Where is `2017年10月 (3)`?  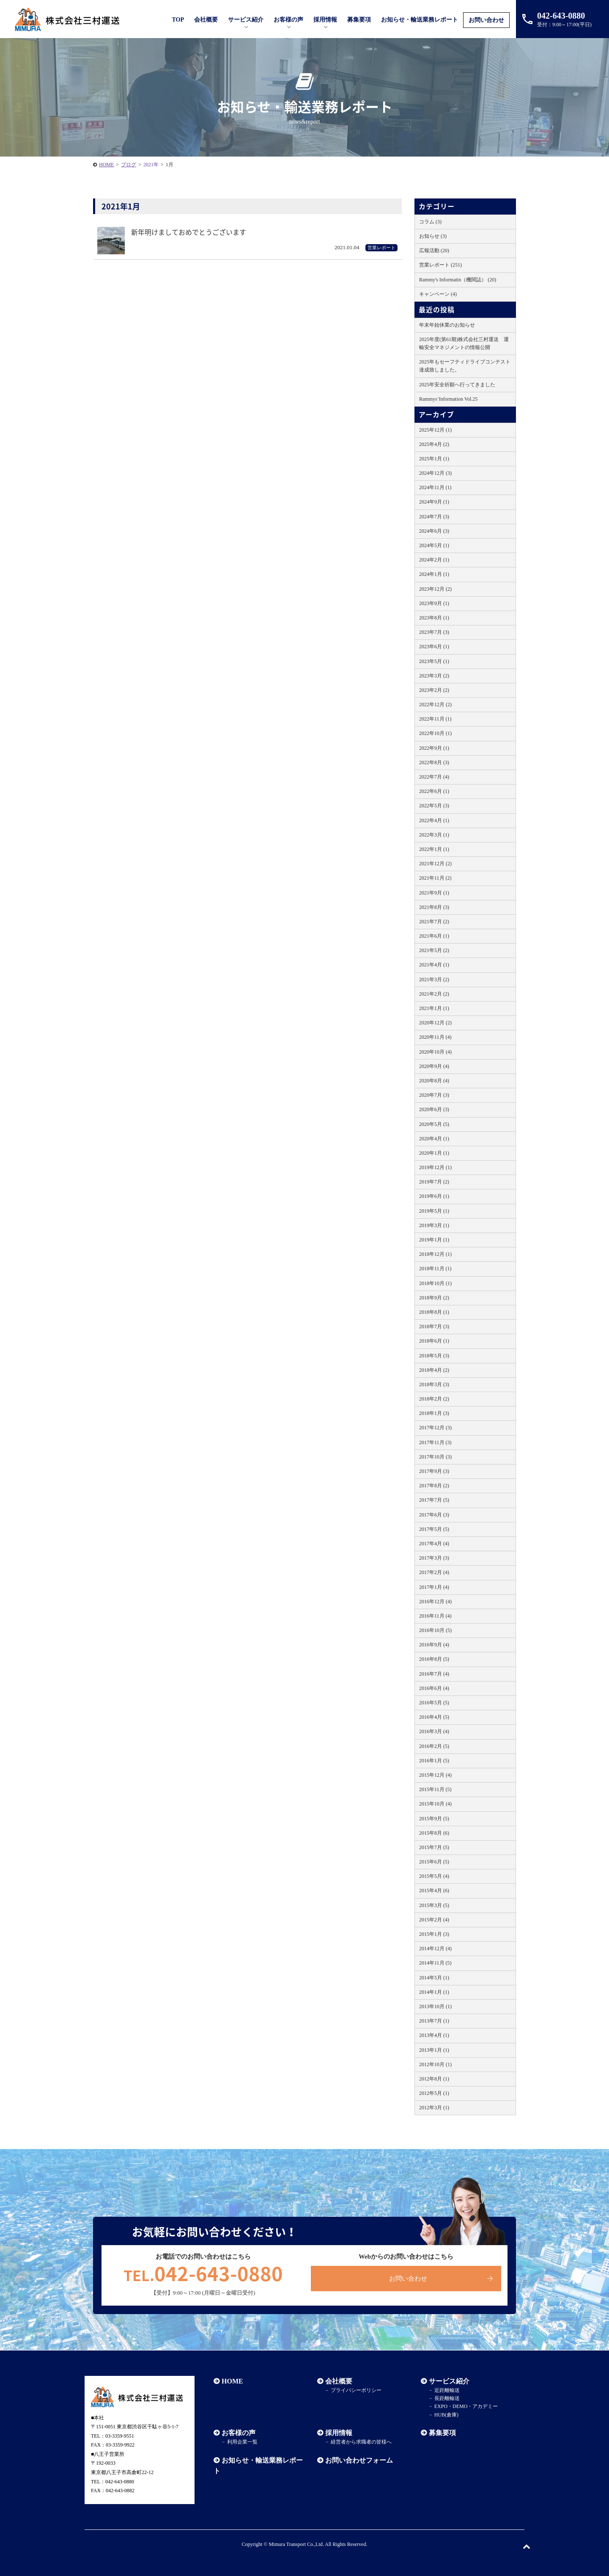
2017年10月 (3) is located at coordinates (435, 1457).